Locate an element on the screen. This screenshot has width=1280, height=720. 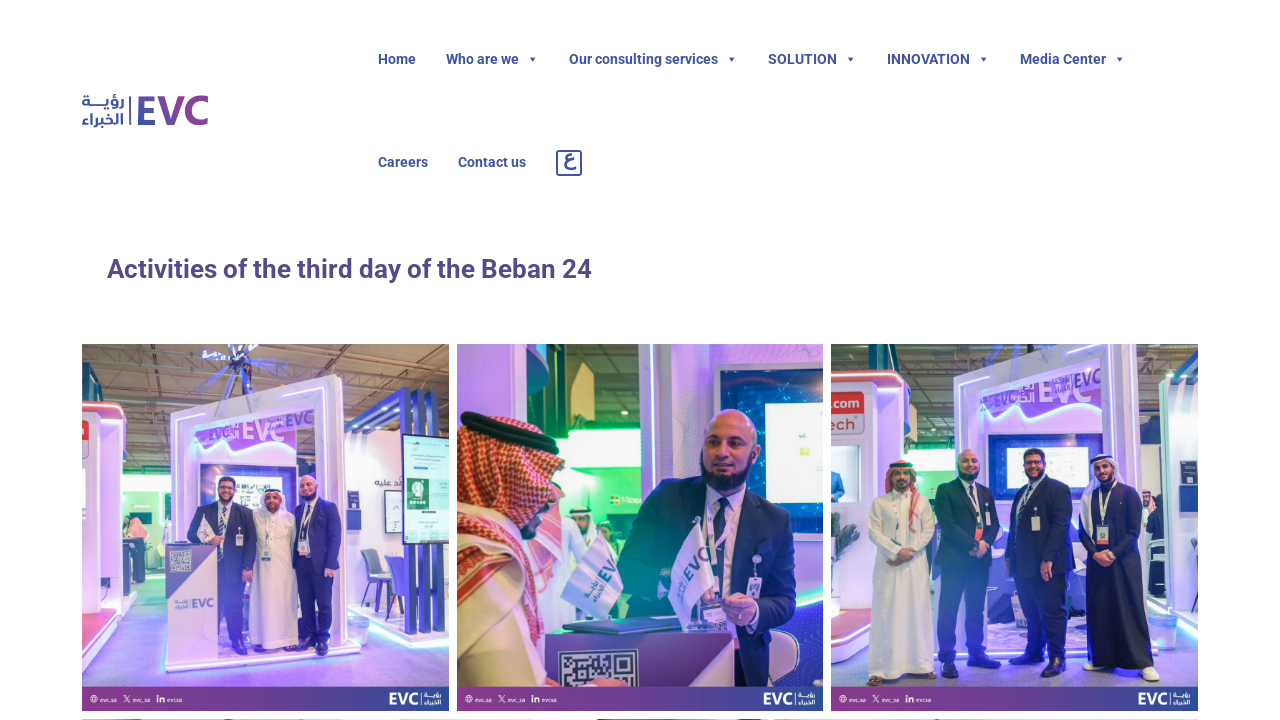
Our consulting services is located at coordinates (653, 59).